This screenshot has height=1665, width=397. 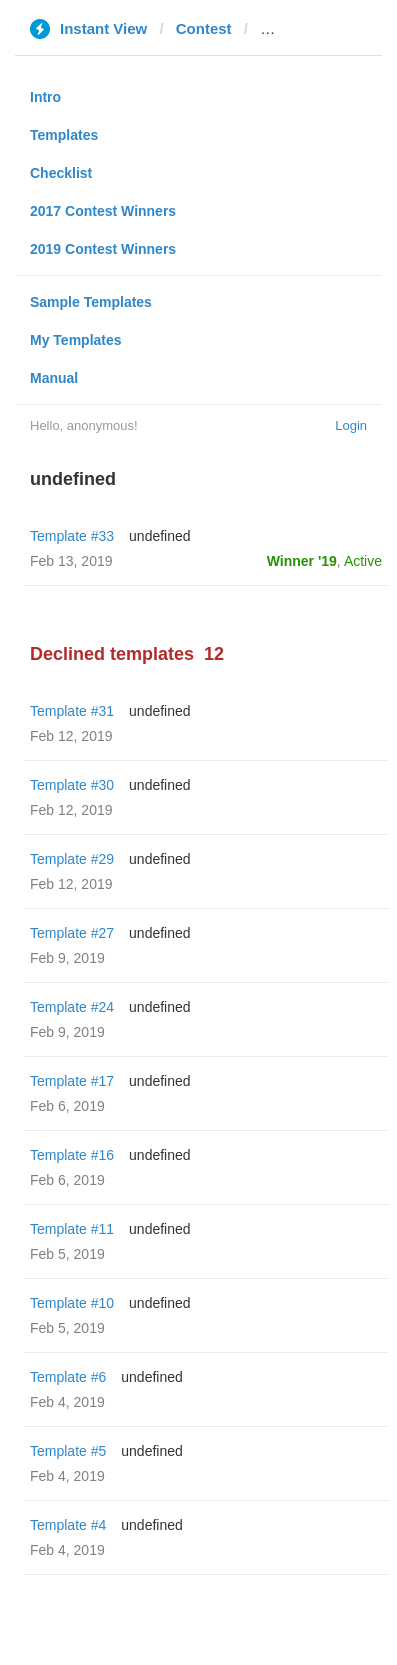 I want to click on Sample Templates, so click(x=91, y=302).